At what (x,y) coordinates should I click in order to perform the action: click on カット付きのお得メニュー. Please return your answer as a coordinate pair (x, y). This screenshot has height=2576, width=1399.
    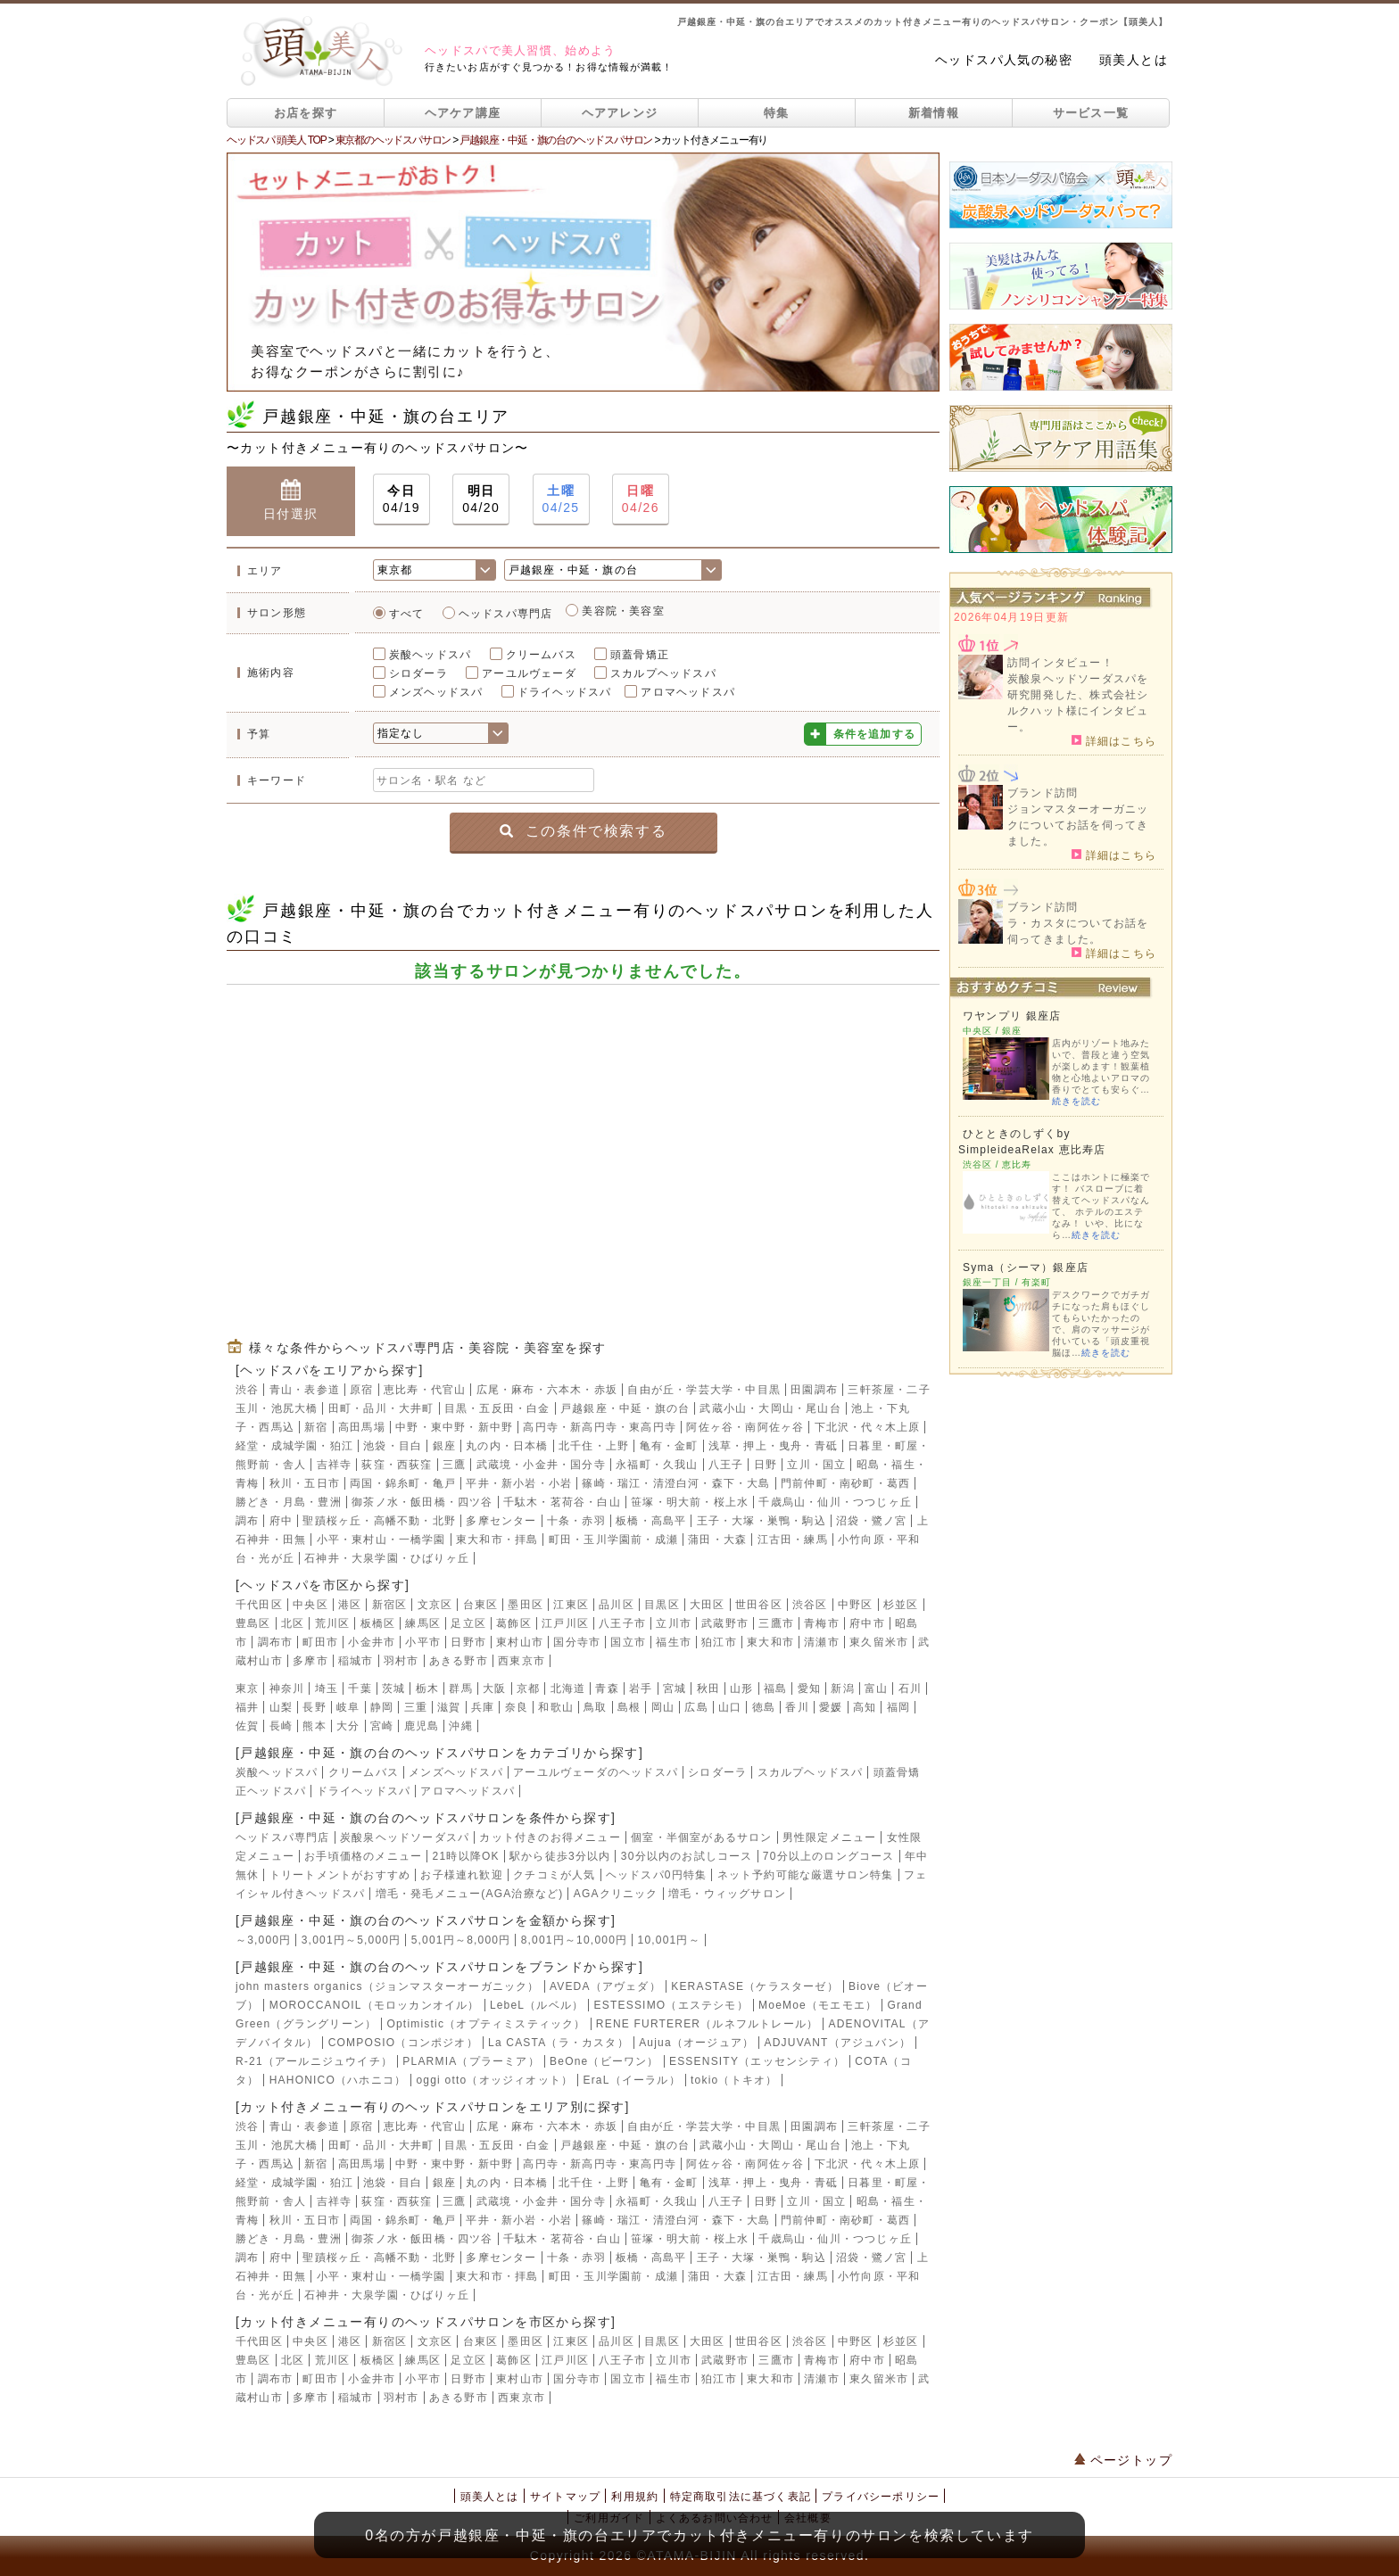
    Looking at the image, I should click on (549, 1837).